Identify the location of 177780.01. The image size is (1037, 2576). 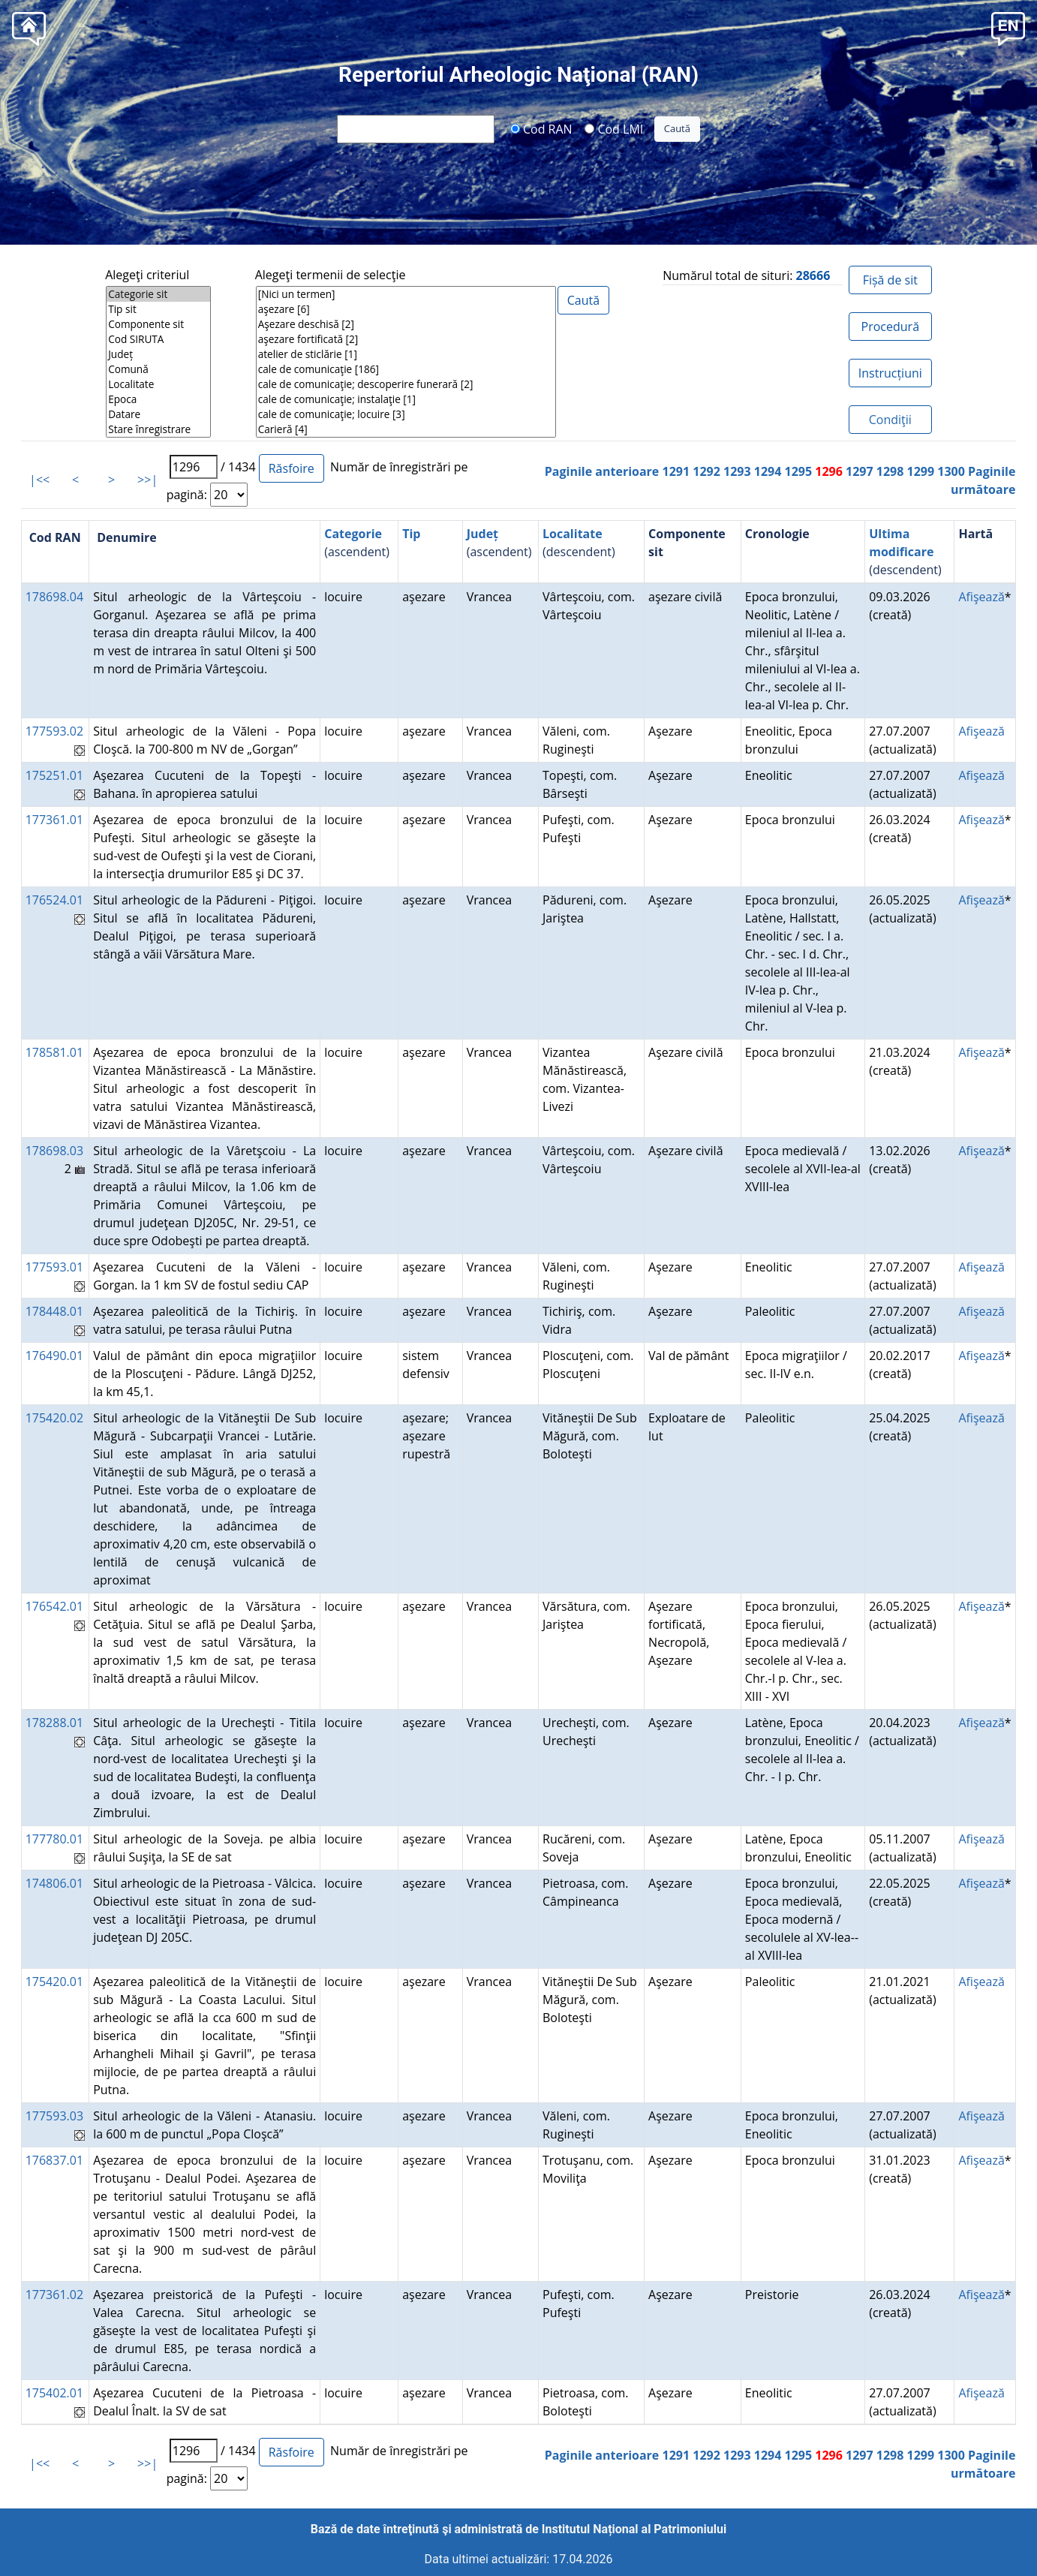
(54, 1839).